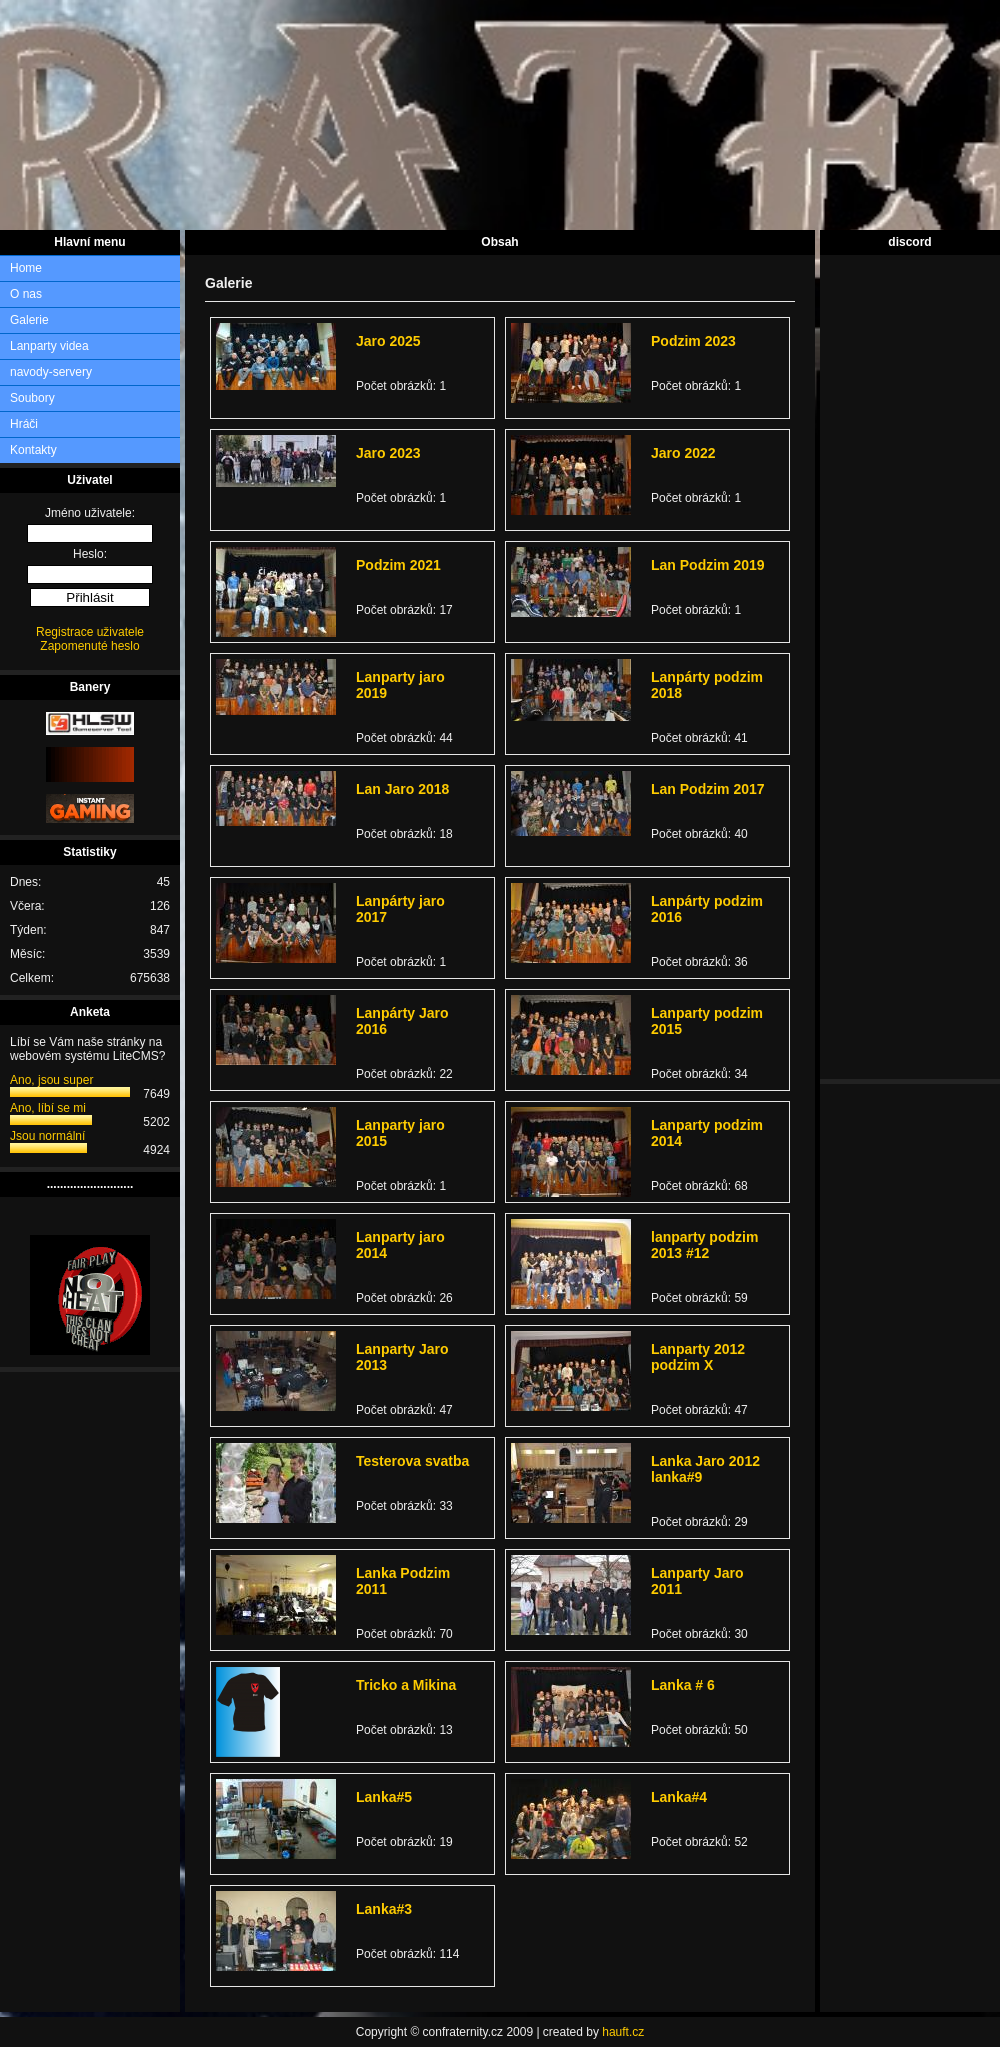 Image resolution: width=1000 pixels, height=2047 pixels. Describe the element at coordinates (693, 341) in the screenshot. I see `Podzim 2023` at that location.